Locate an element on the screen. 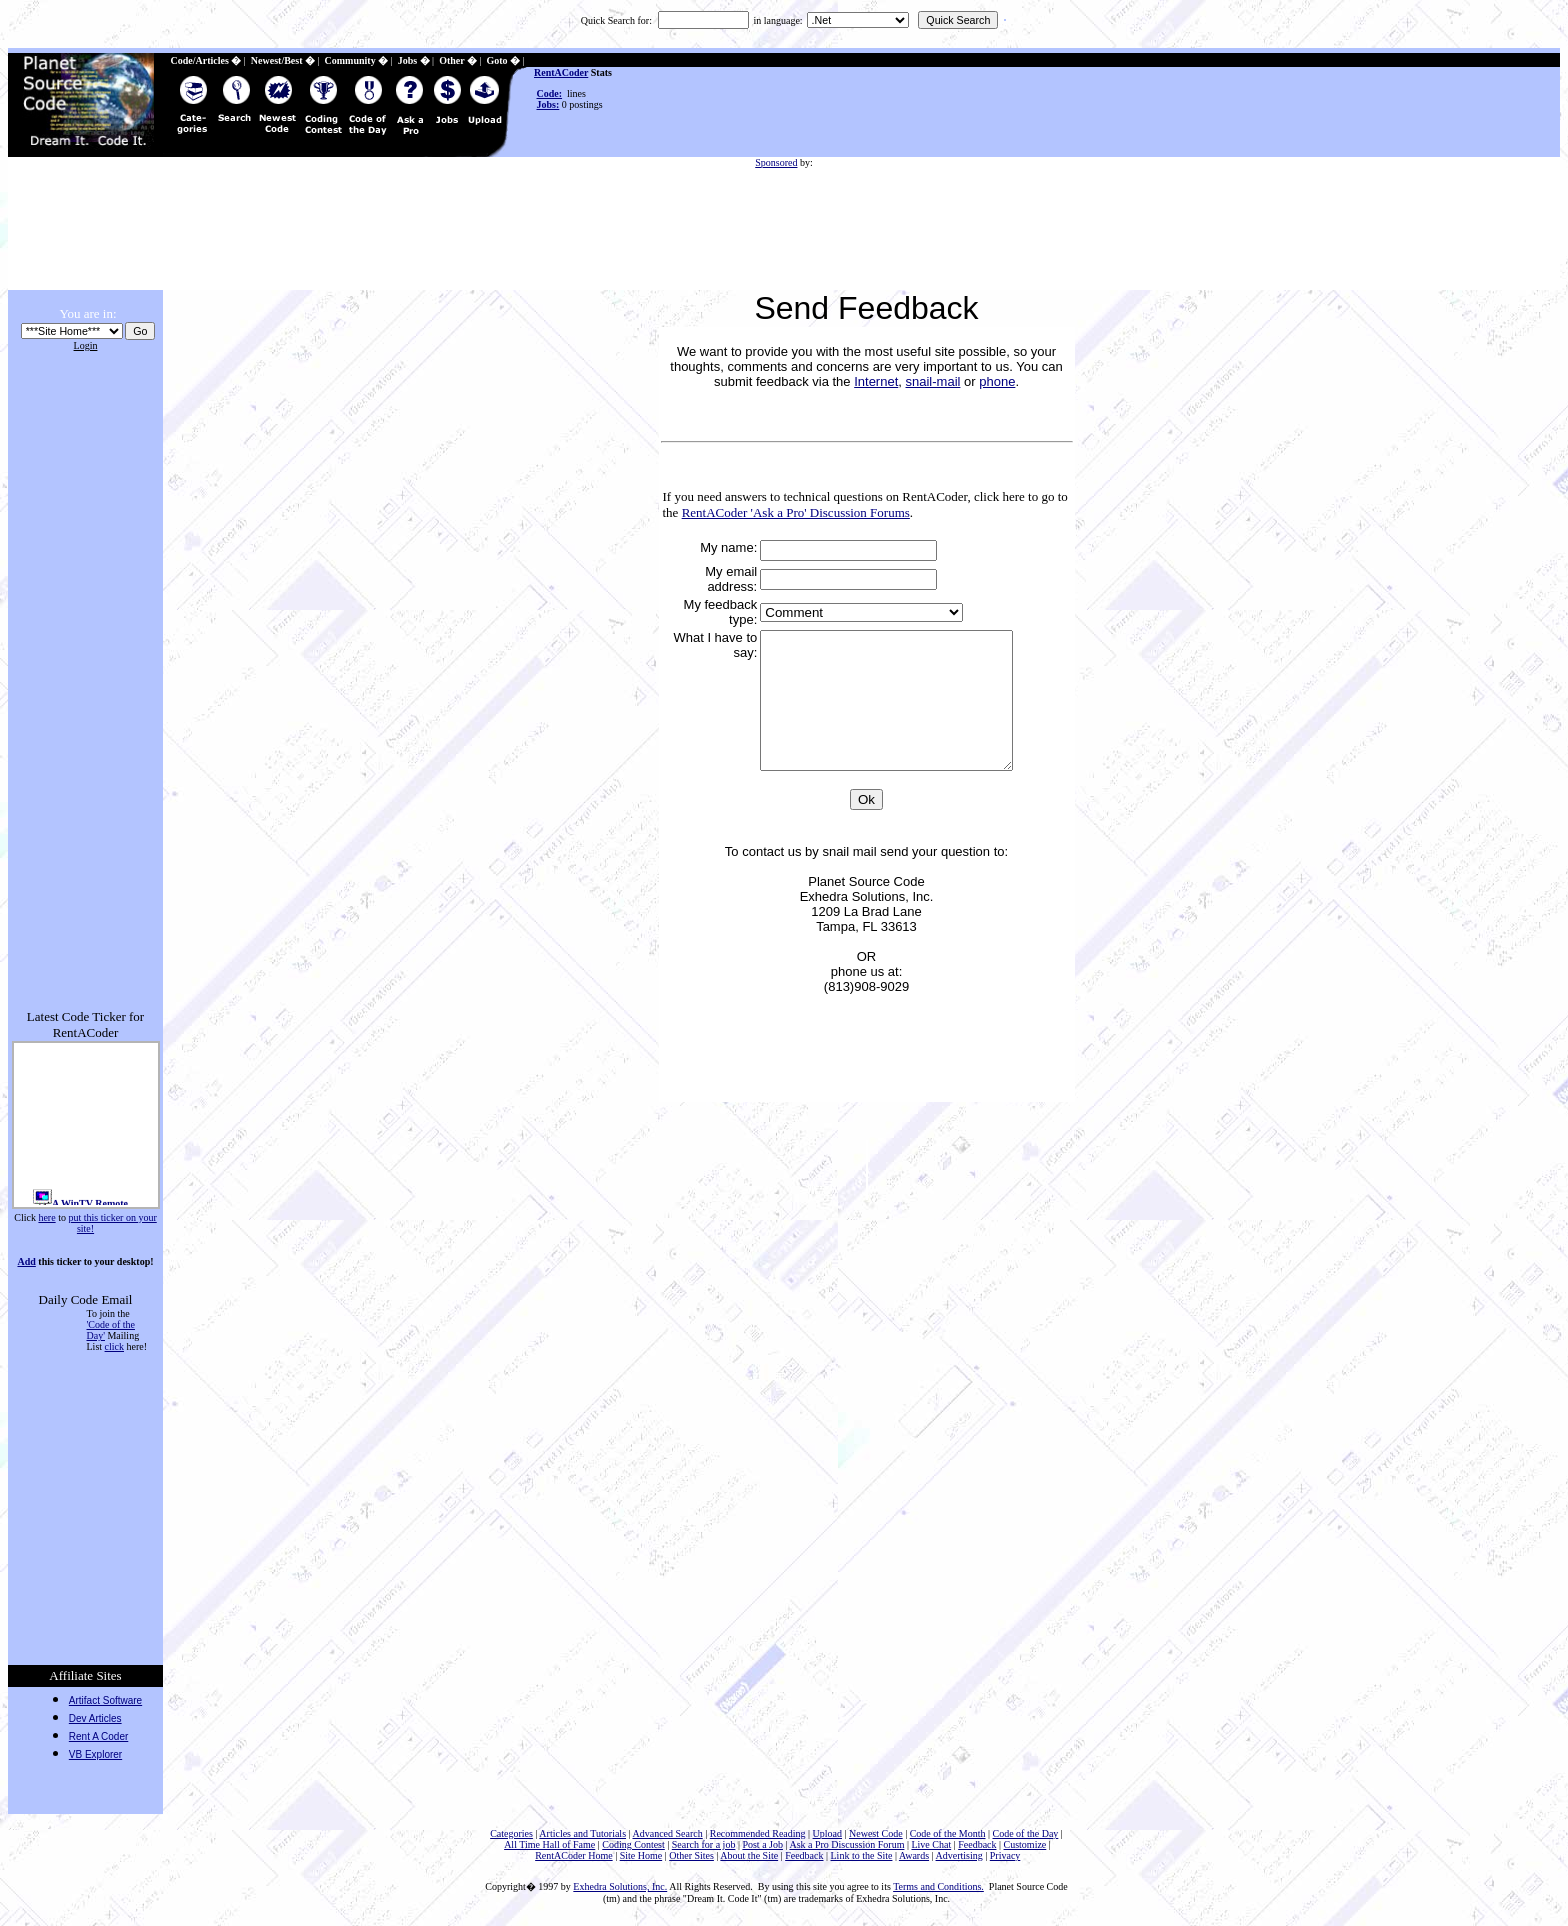  Link to the Site is located at coordinates (862, 1855).